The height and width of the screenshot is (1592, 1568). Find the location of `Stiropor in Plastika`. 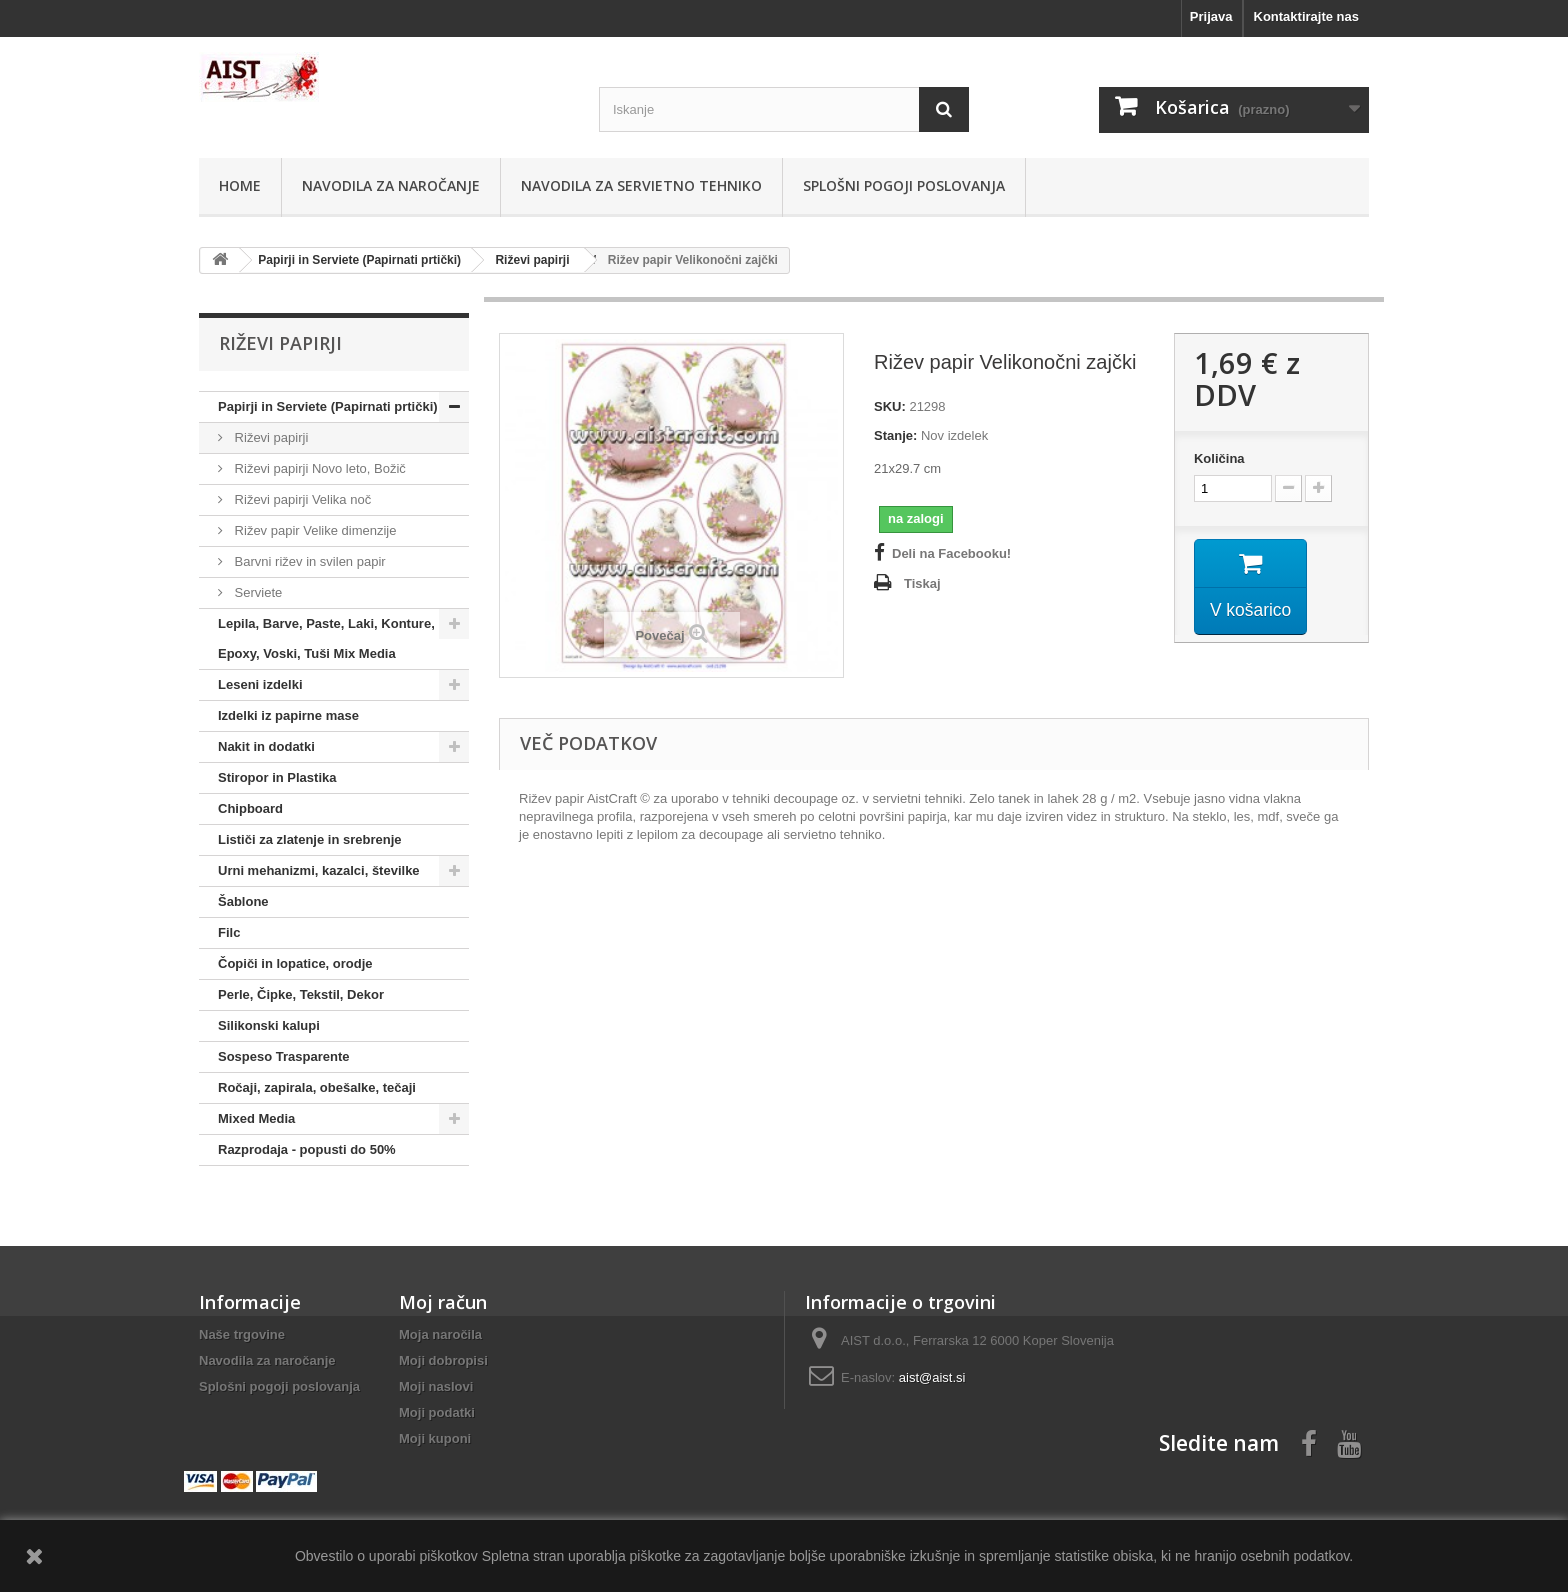

Stiropor in Plastika is located at coordinates (277, 777).